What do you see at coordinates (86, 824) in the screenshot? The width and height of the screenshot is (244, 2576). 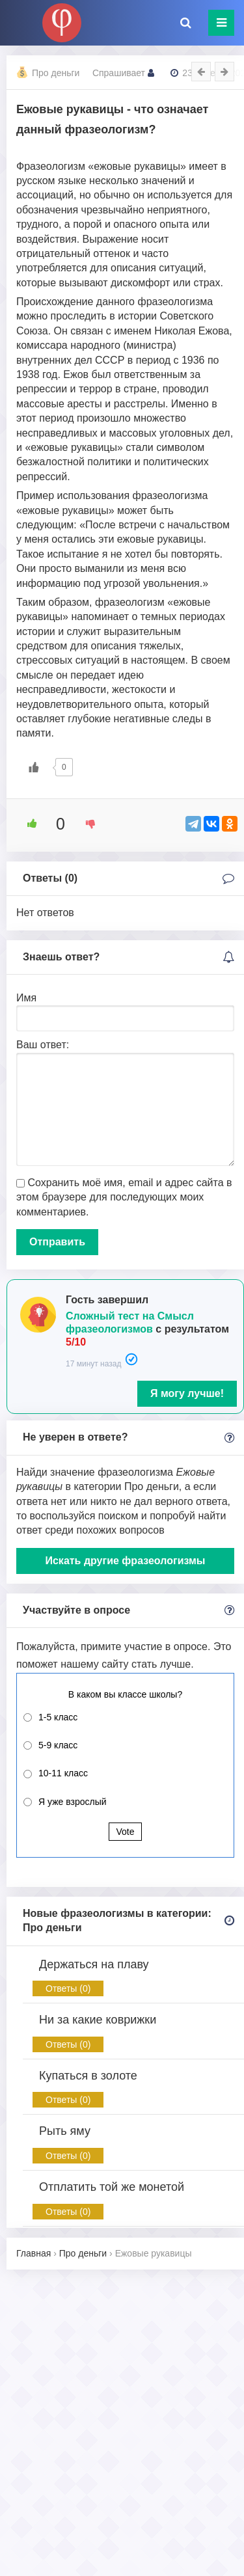 I see `[Dislike Button]` at bounding box center [86, 824].